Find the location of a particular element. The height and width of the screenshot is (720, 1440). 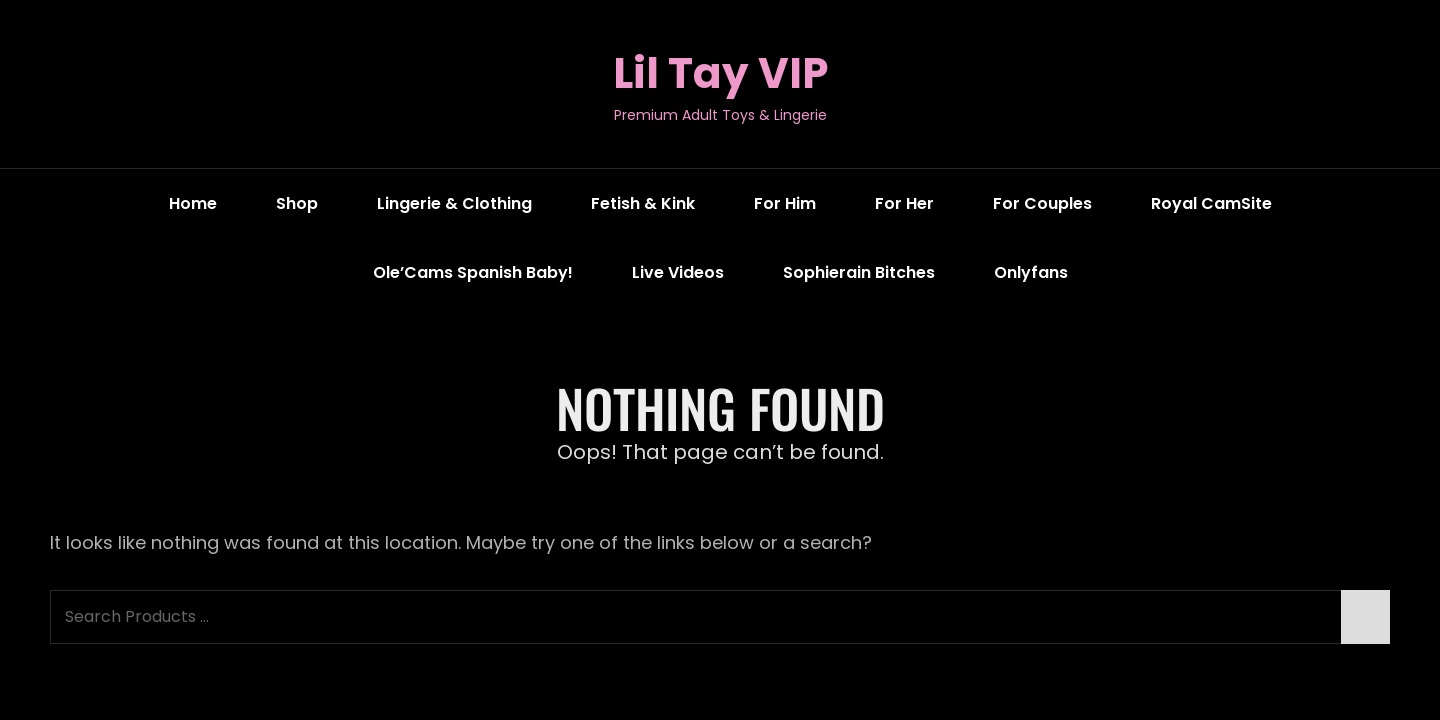

Ole’Cams Spanish Baby! is located at coordinates (473, 272).